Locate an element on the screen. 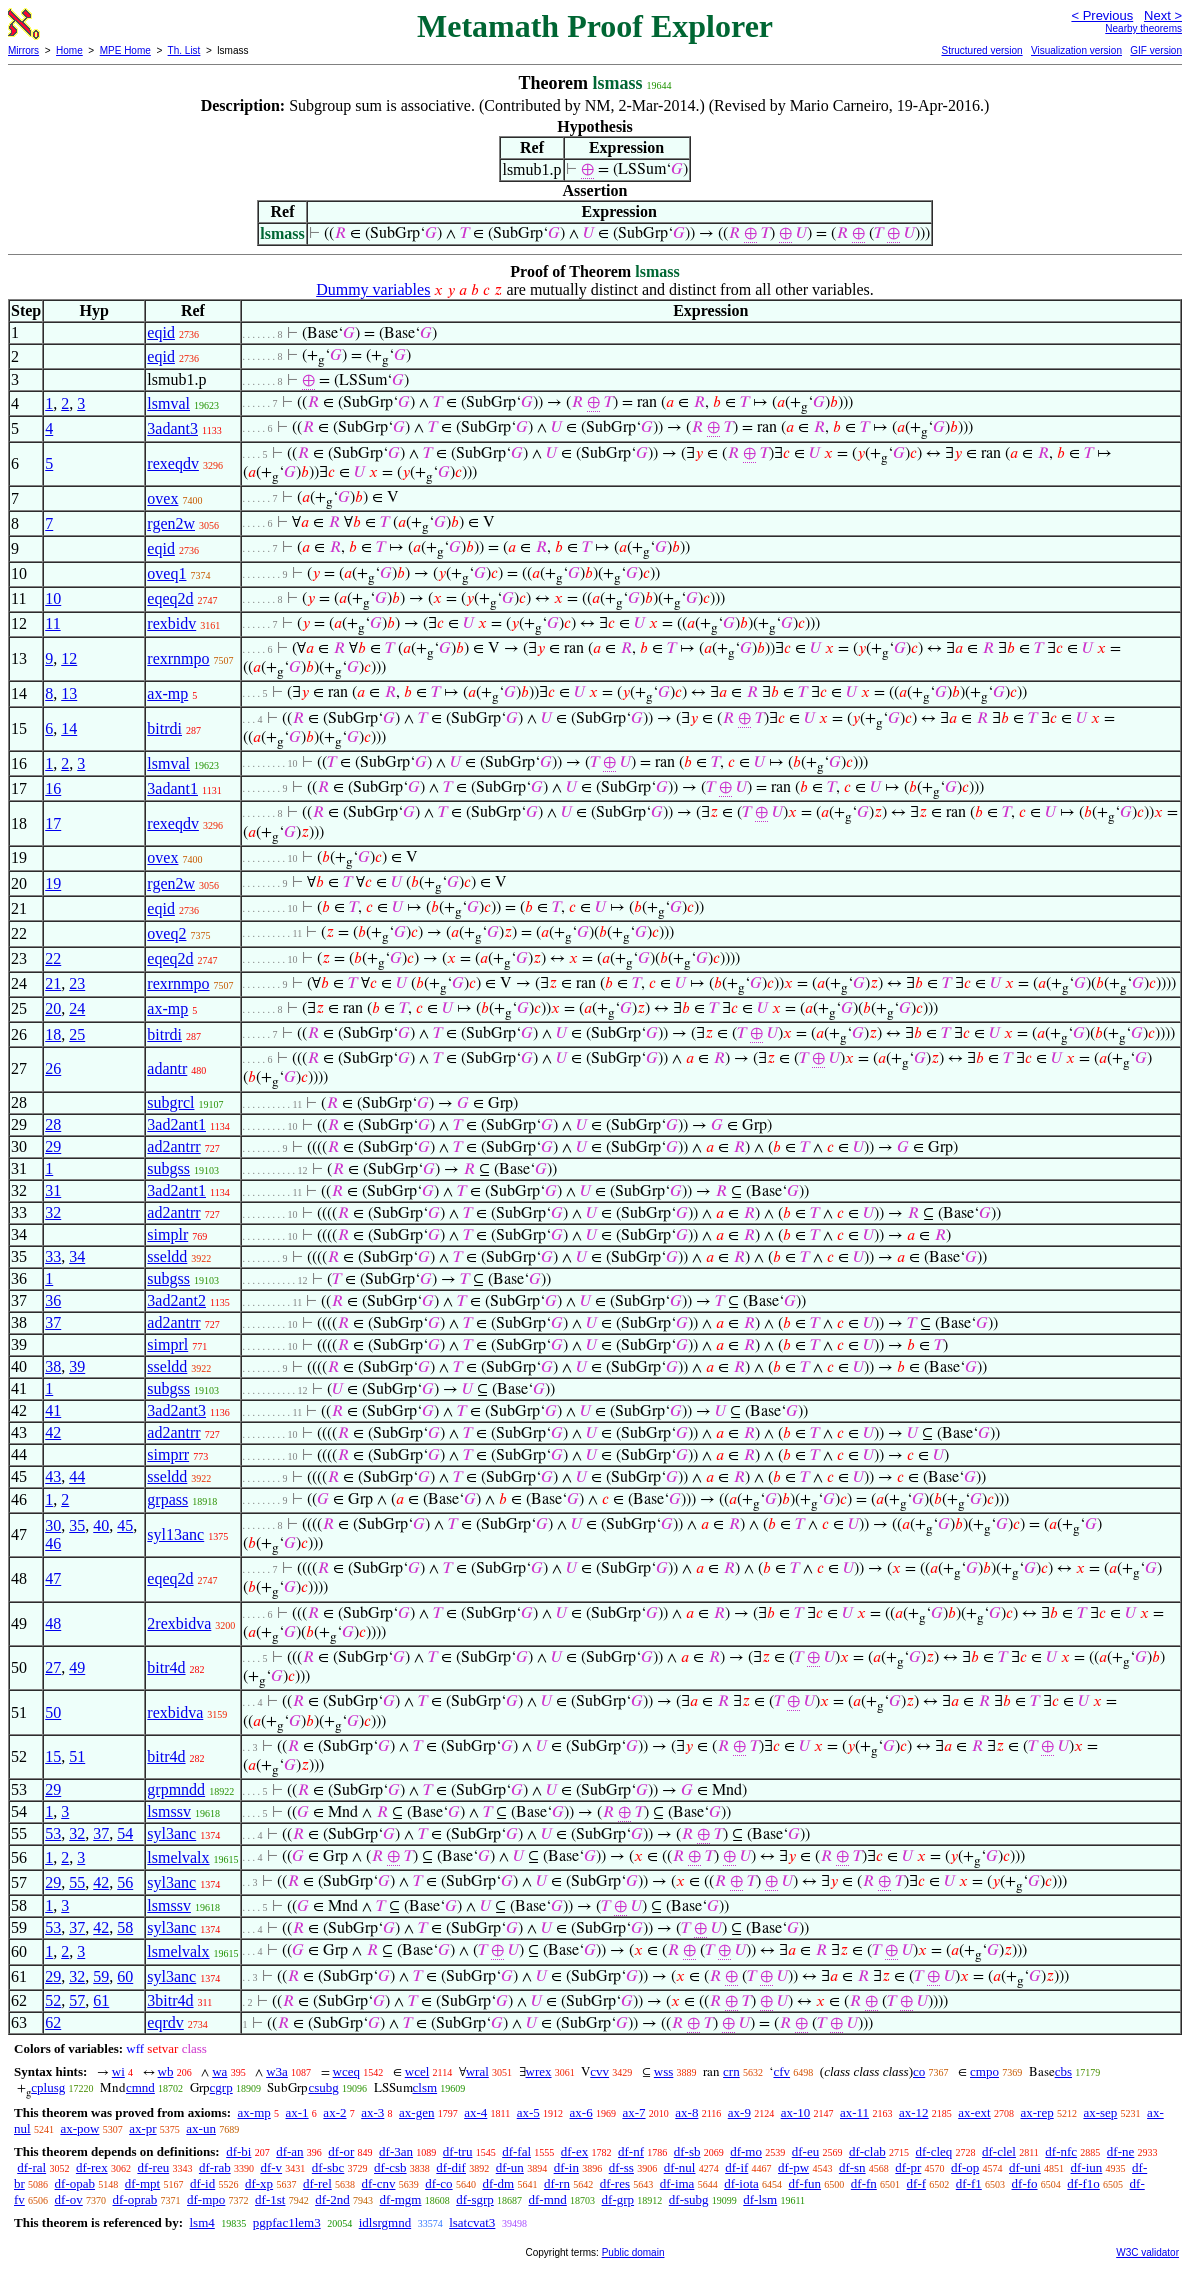 The height and width of the screenshot is (2269, 1190). 17 is located at coordinates (53, 823).